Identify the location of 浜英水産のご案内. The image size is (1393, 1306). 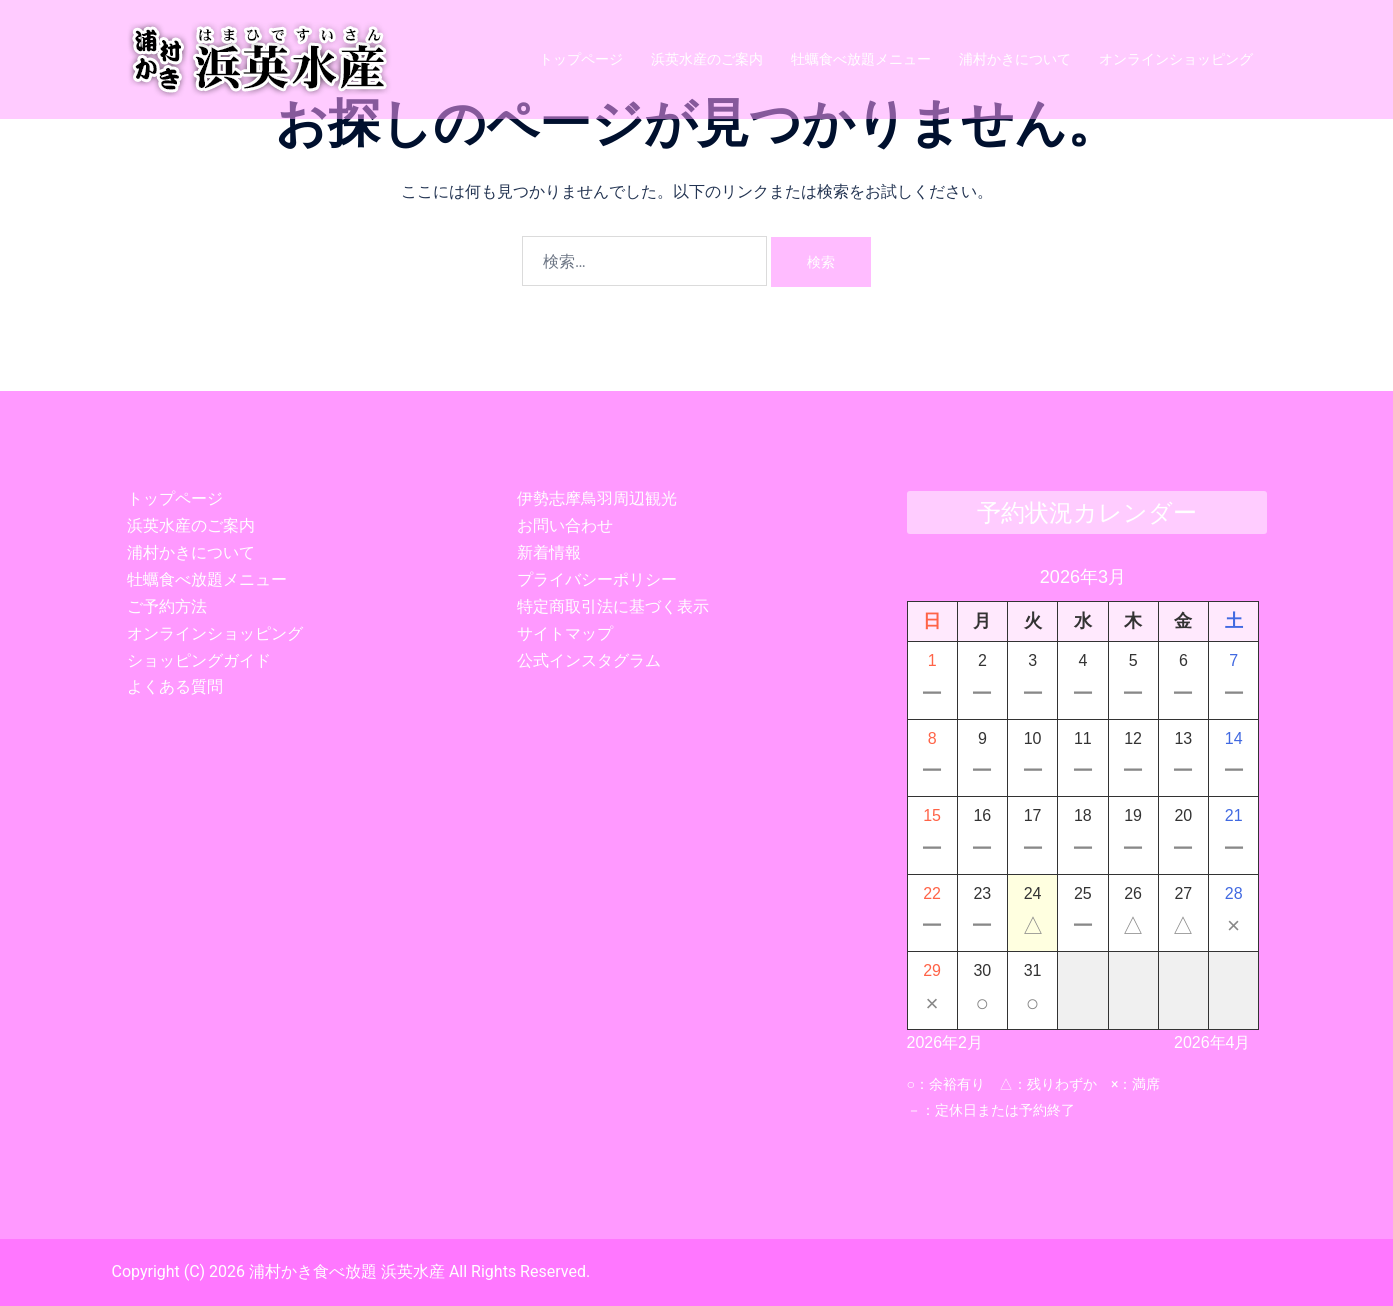
(707, 59).